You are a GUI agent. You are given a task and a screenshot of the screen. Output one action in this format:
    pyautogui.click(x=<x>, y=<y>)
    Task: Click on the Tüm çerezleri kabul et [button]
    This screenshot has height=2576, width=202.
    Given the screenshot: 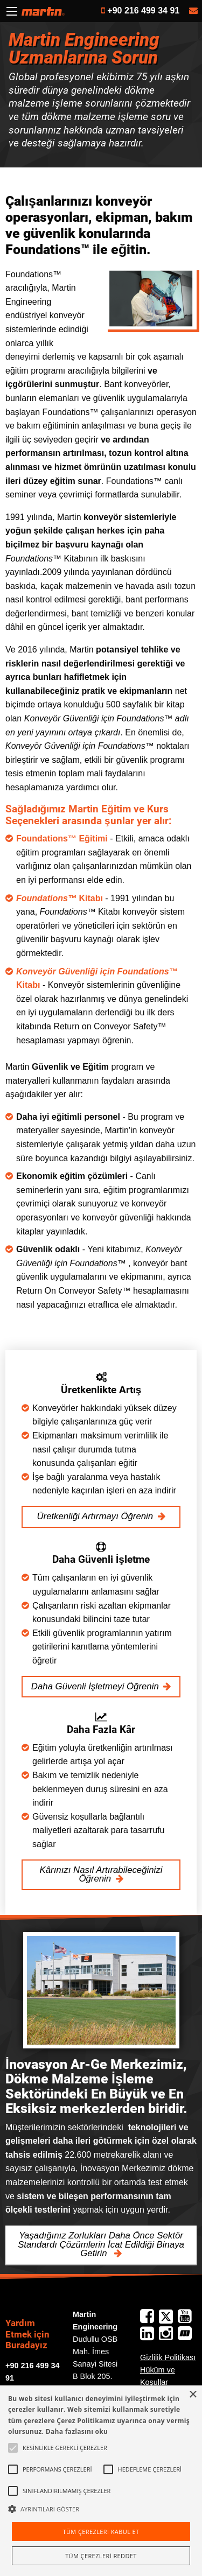 What is the action you would take?
    pyautogui.click(x=100, y=2532)
    